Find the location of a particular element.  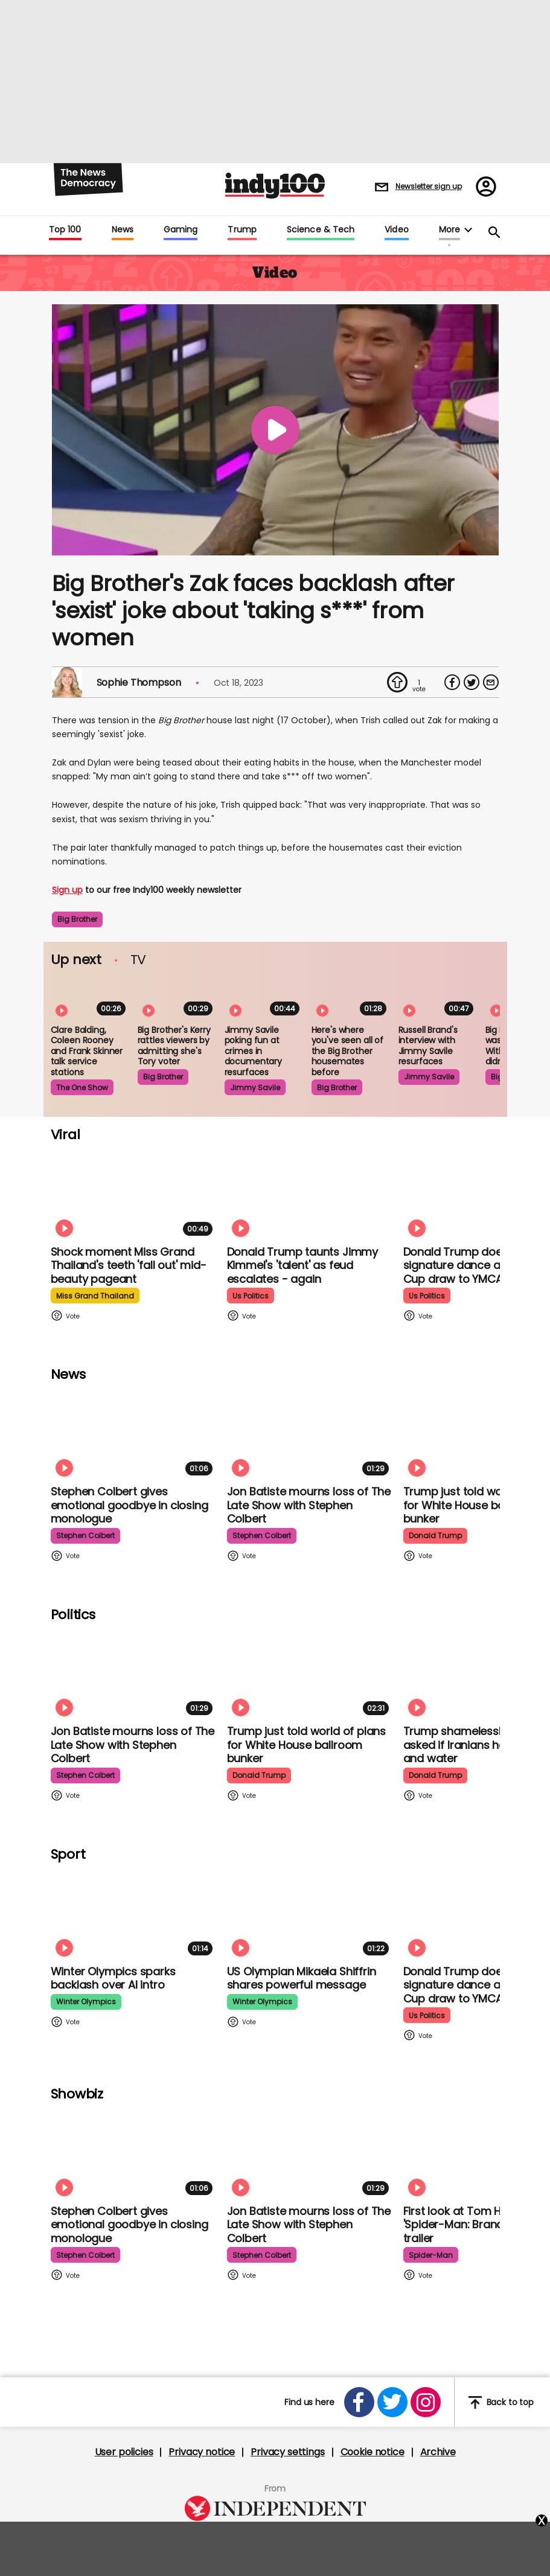

[Watch moment Donald Trump taunts Jimmy Kimmel's 'talent' as feud escalates - again] is located at coordinates (310, 1194).